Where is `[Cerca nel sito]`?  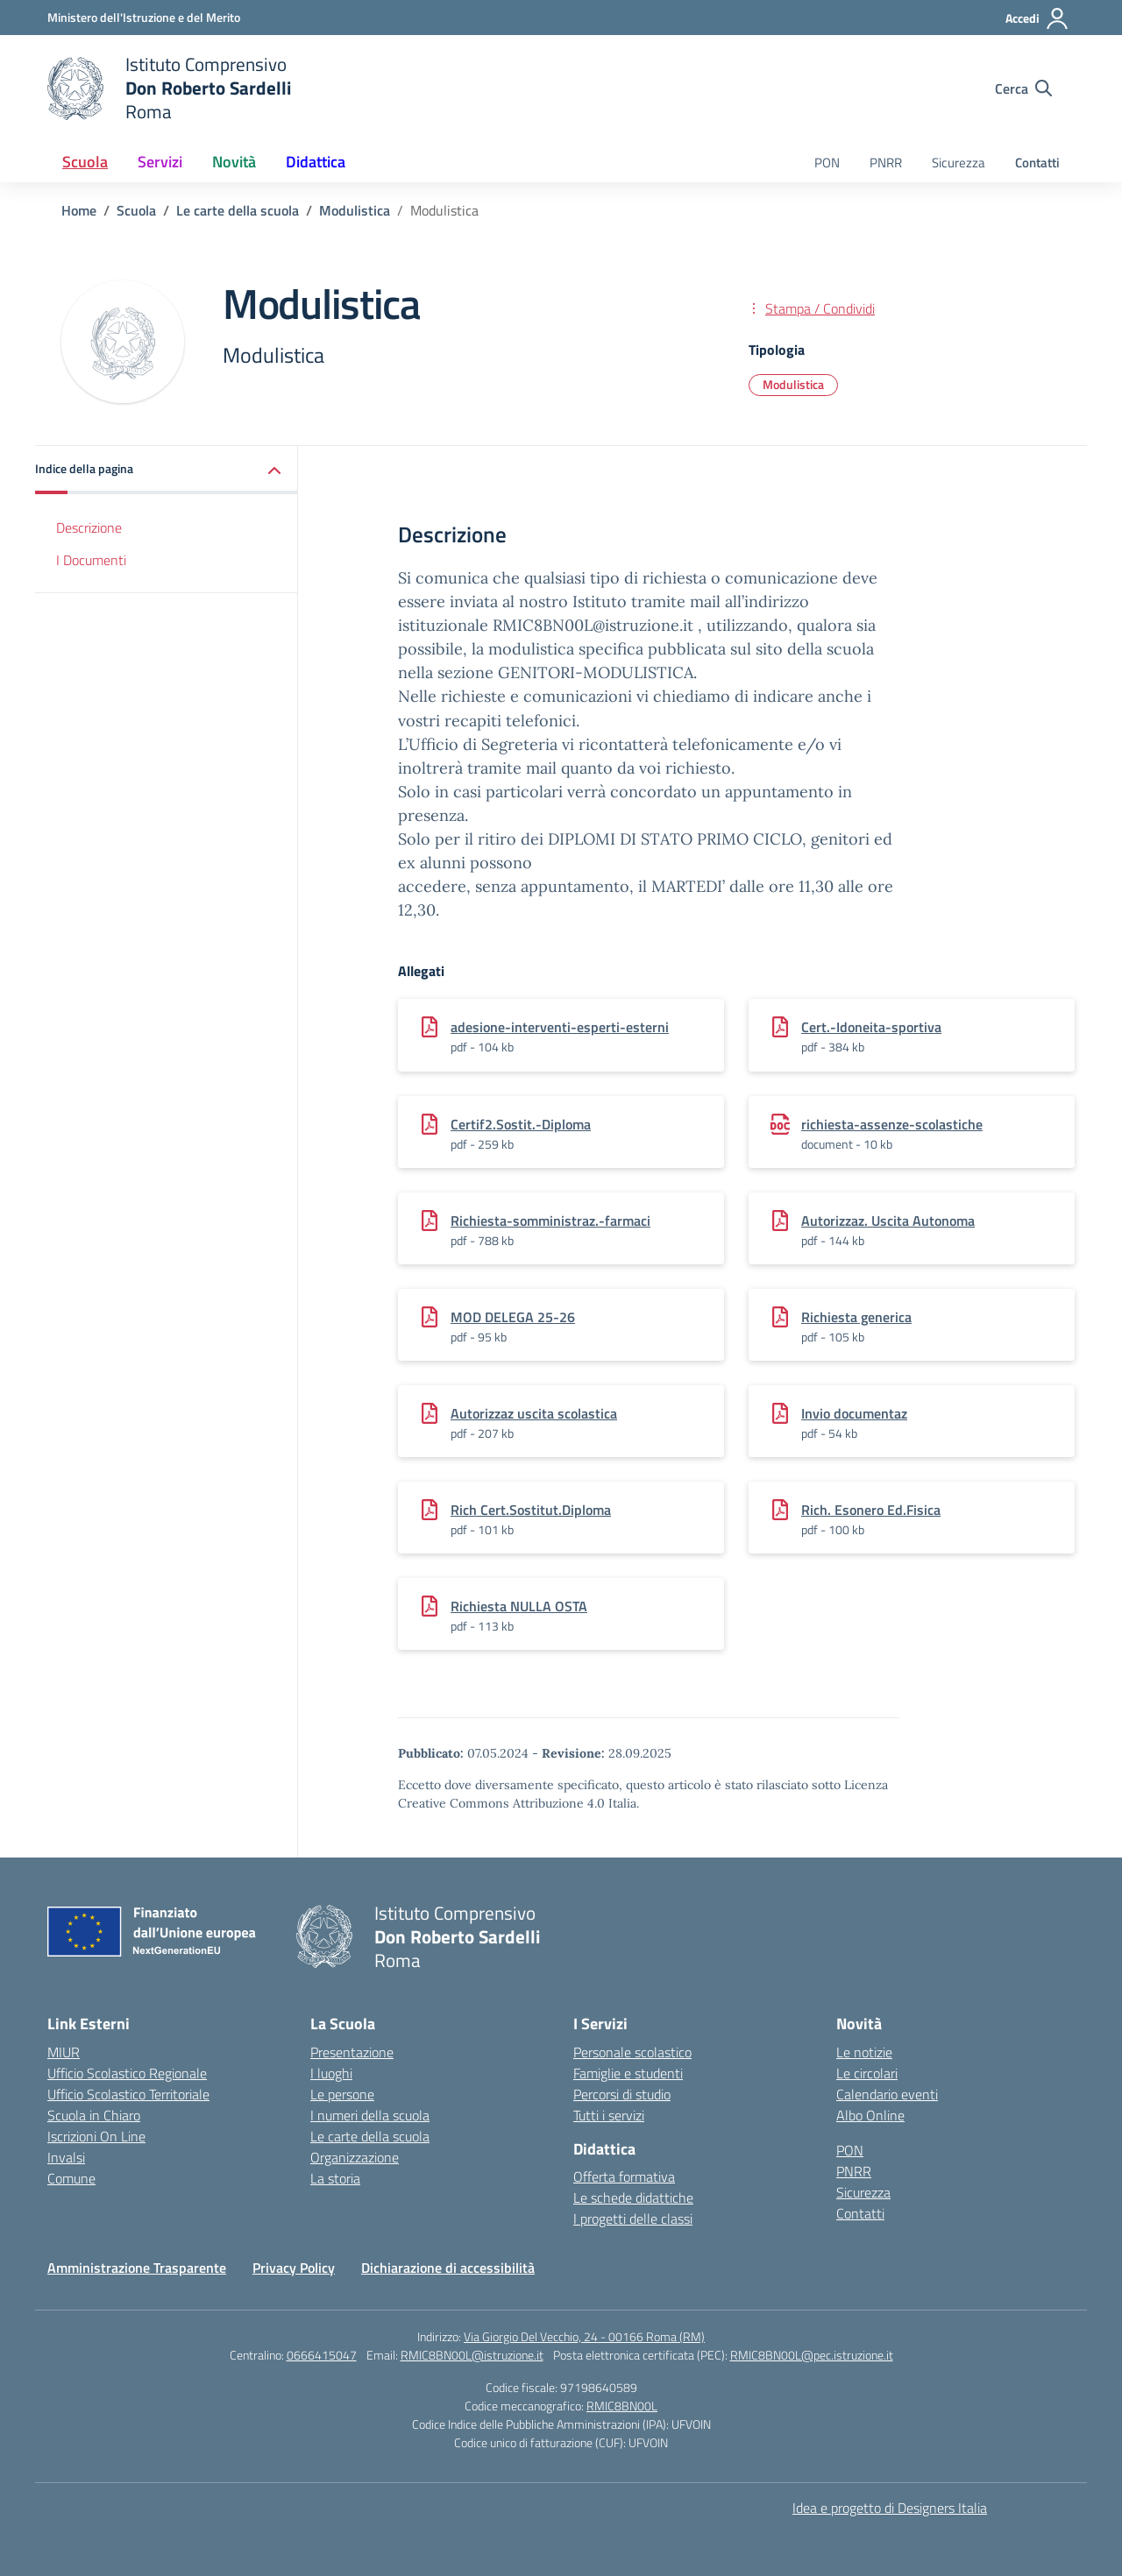 [Cerca nel sito] is located at coordinates (1023, 88).